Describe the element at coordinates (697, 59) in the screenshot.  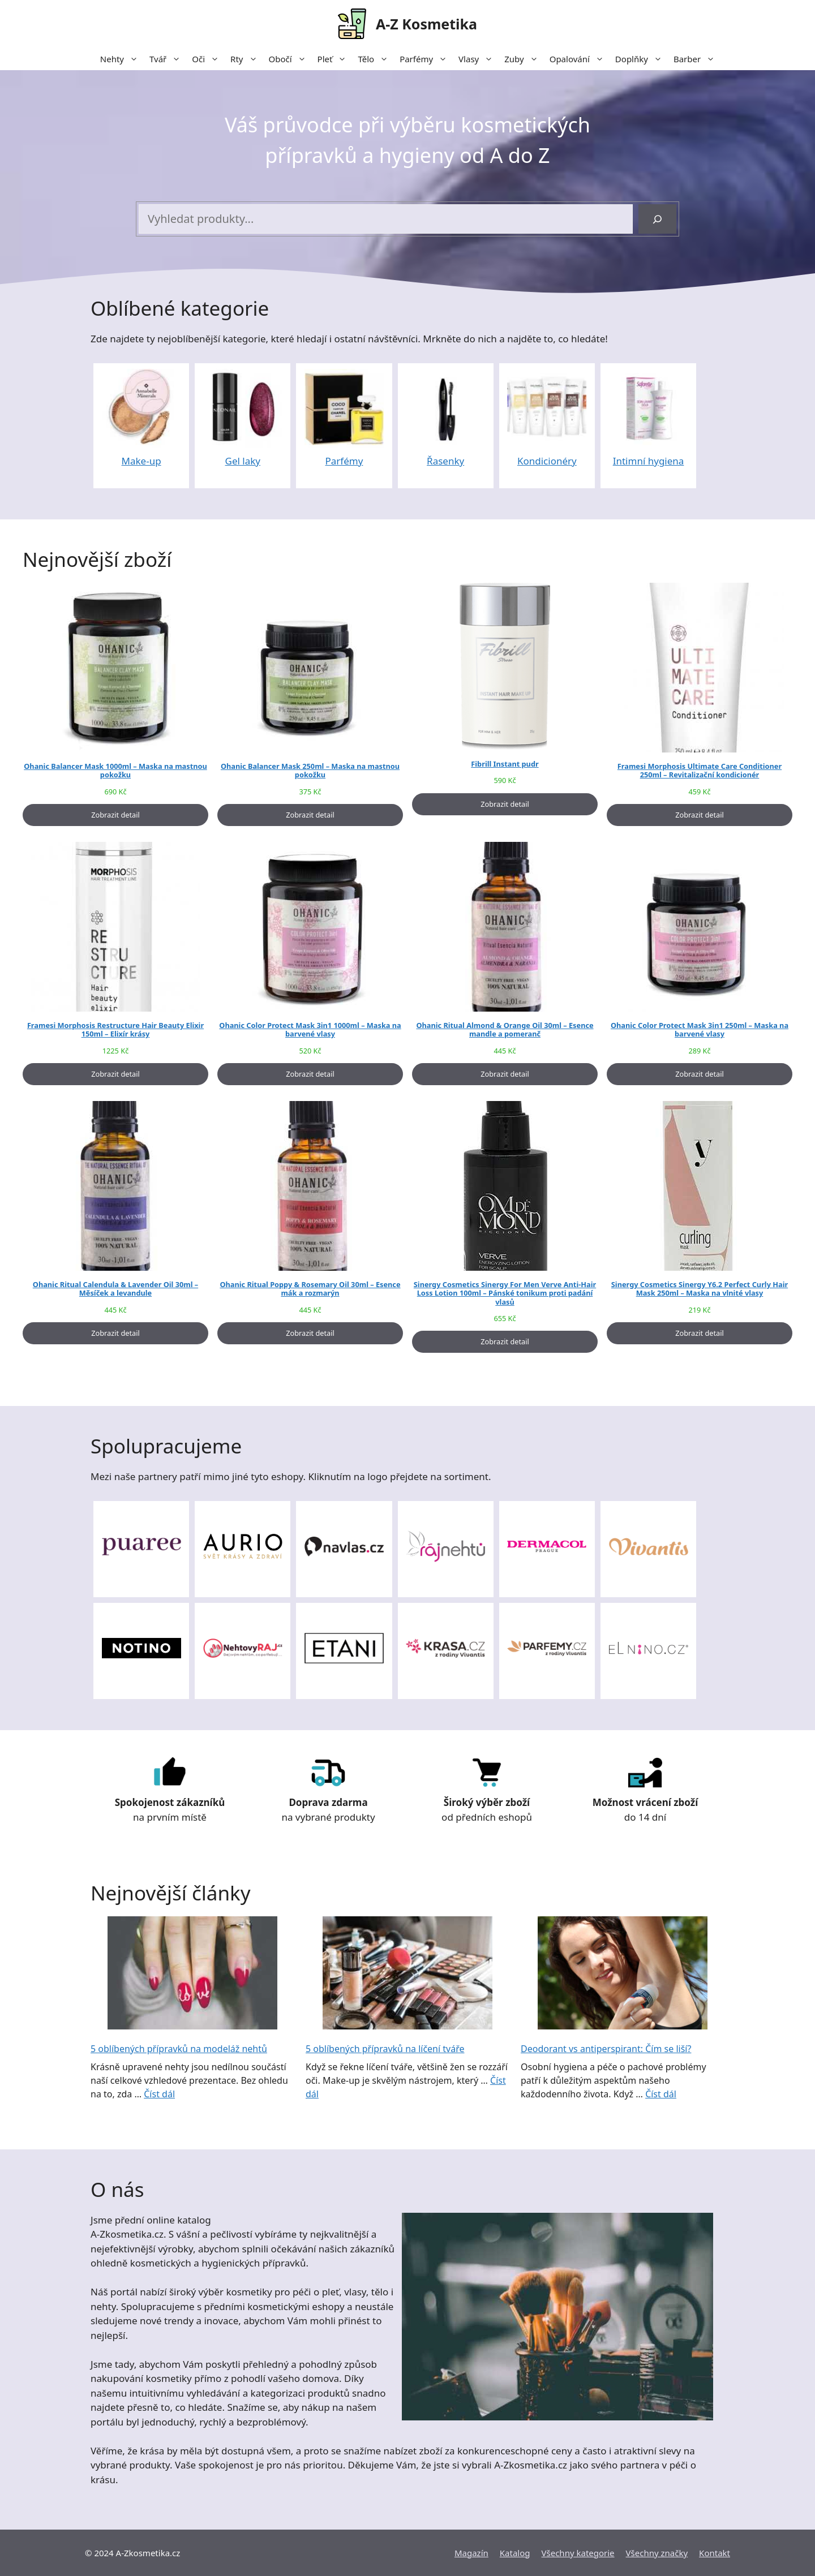
I see `Barber` at that location.